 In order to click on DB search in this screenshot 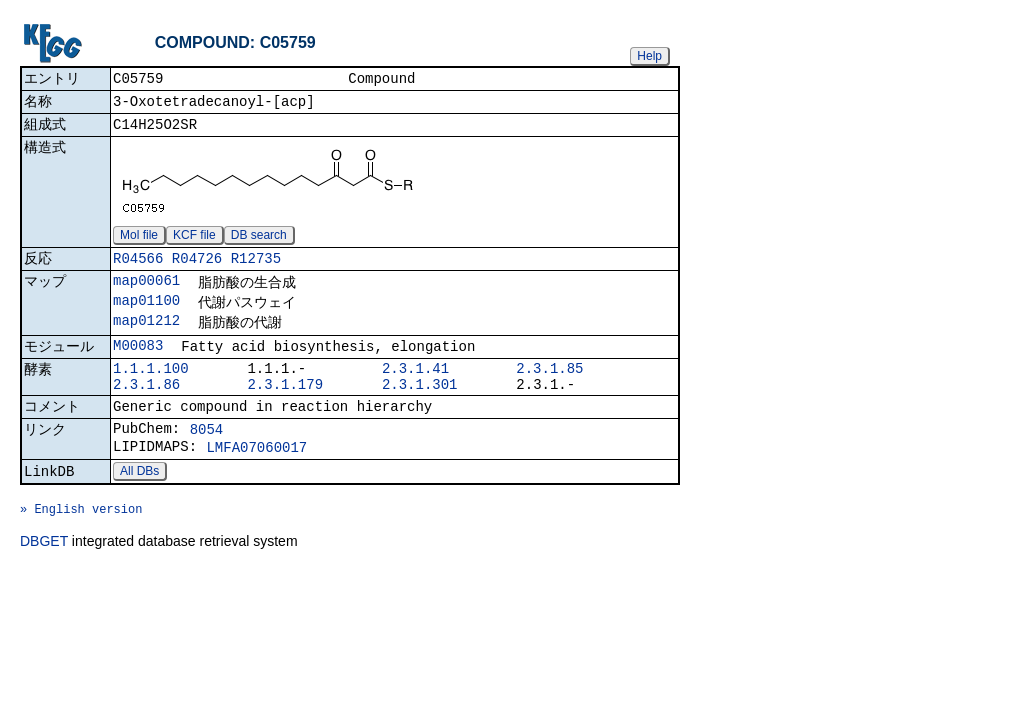, I will do `click(259, 243)`.